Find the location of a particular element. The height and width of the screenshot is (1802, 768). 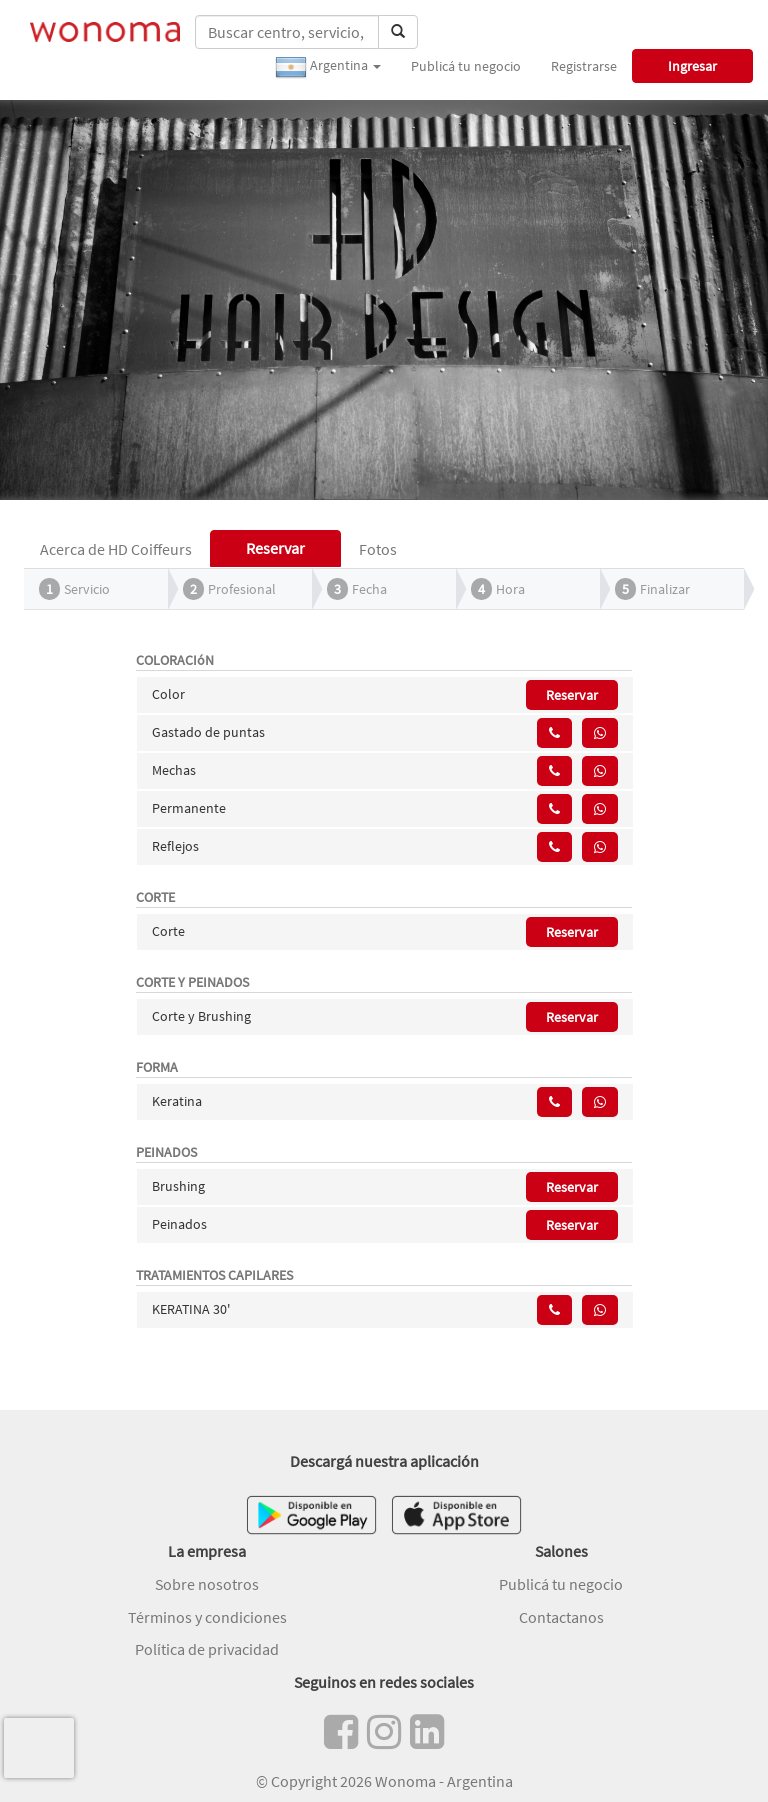

Argentina is located at coordinates (328, 67).